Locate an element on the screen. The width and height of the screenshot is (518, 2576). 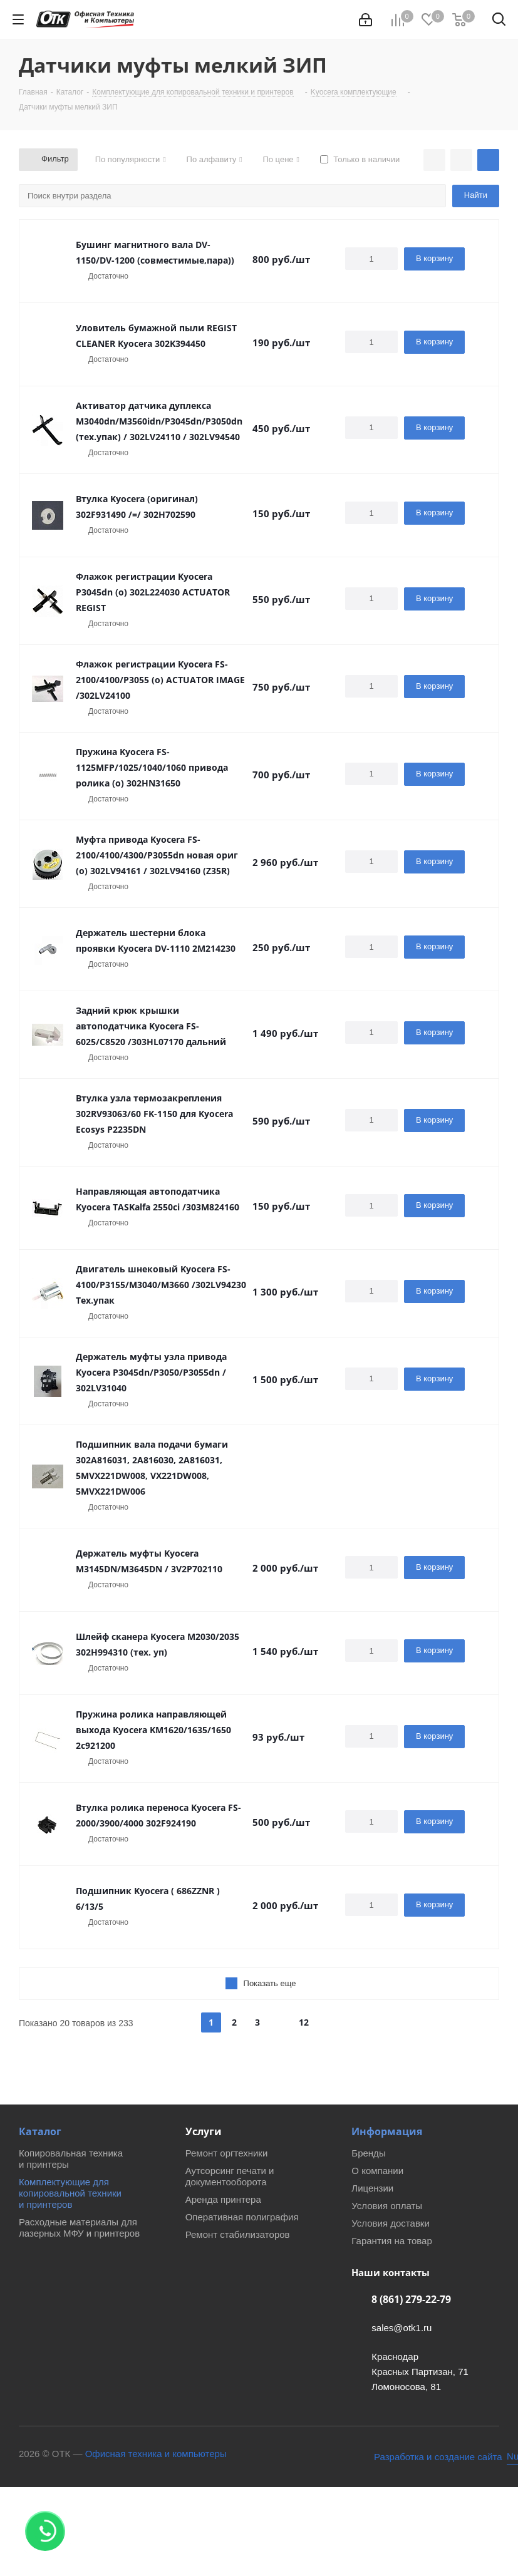
sales@otk1.ru is located at coordinates (401, 2327).